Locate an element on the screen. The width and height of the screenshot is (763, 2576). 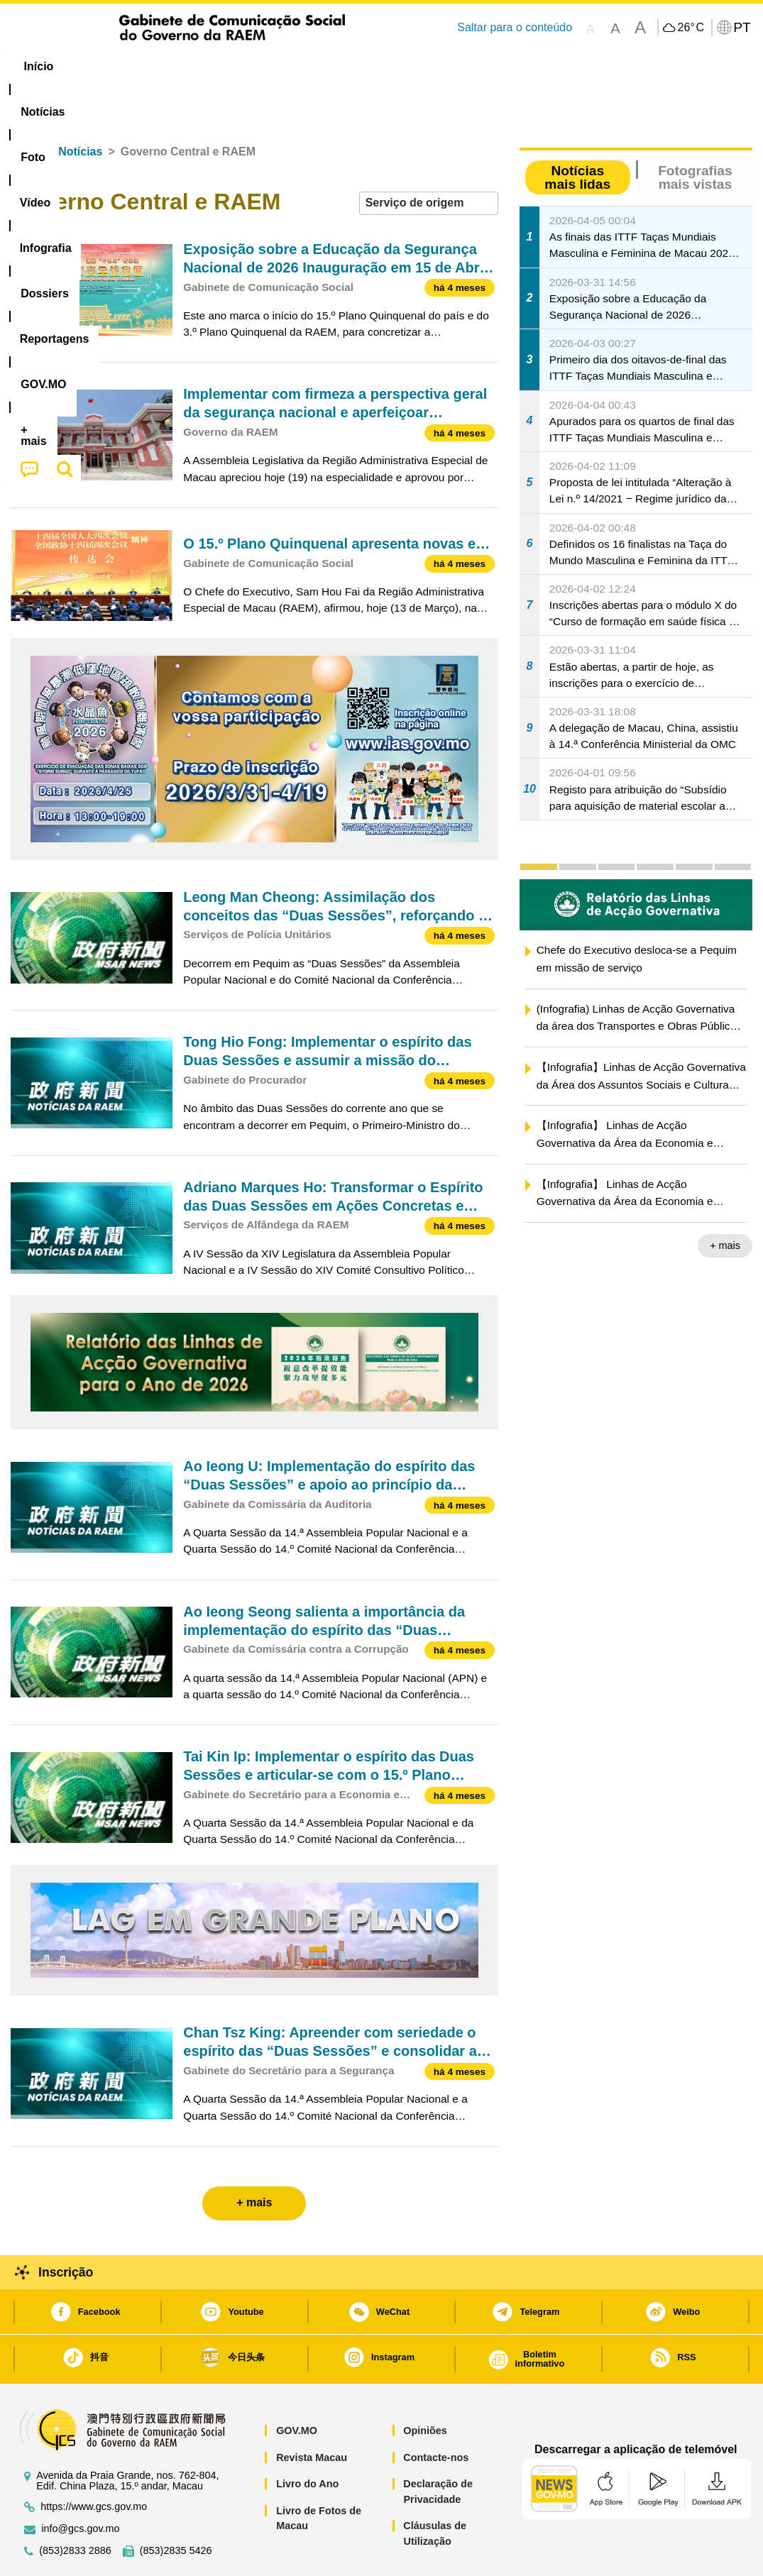
+ mais is located at coordinates (725, 1202).